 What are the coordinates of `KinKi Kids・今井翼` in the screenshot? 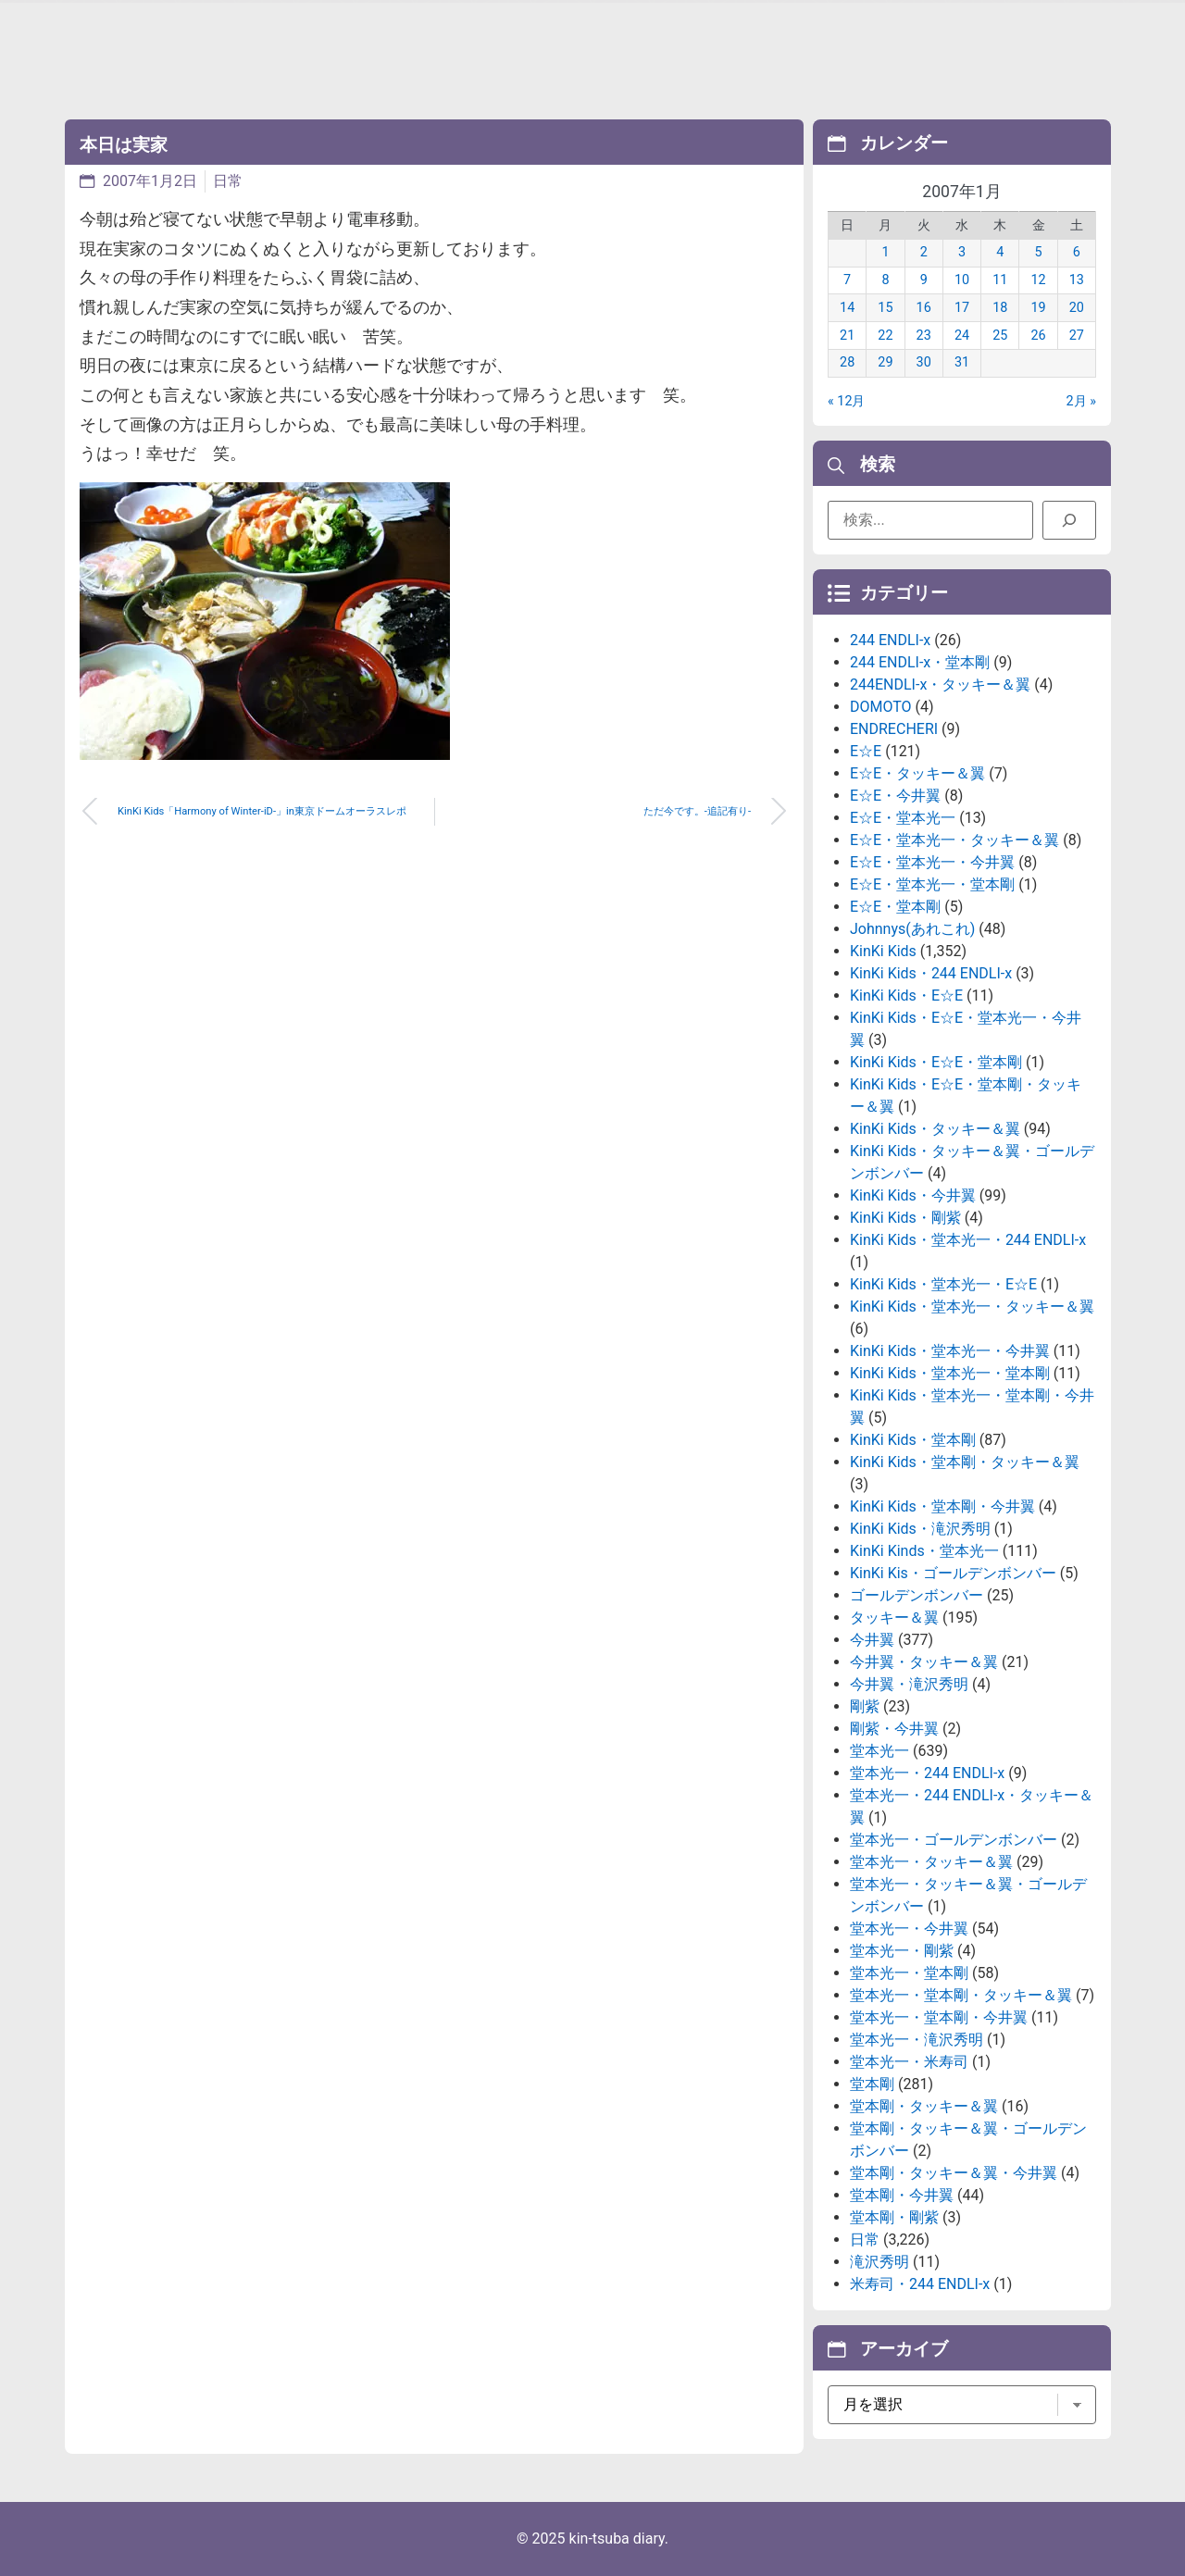 It's located at (913, 1195).